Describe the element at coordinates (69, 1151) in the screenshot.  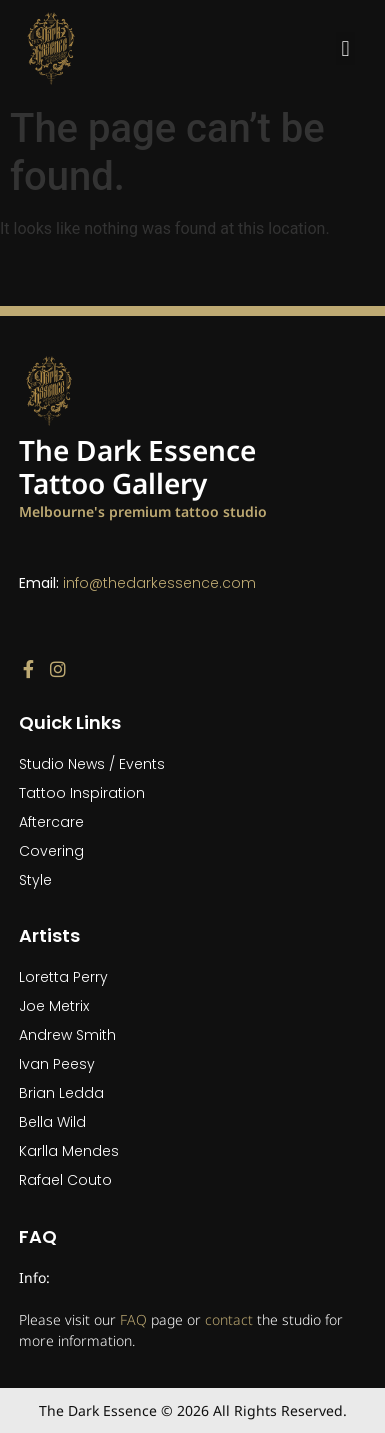
I see `Karlla Mendes` at that location.